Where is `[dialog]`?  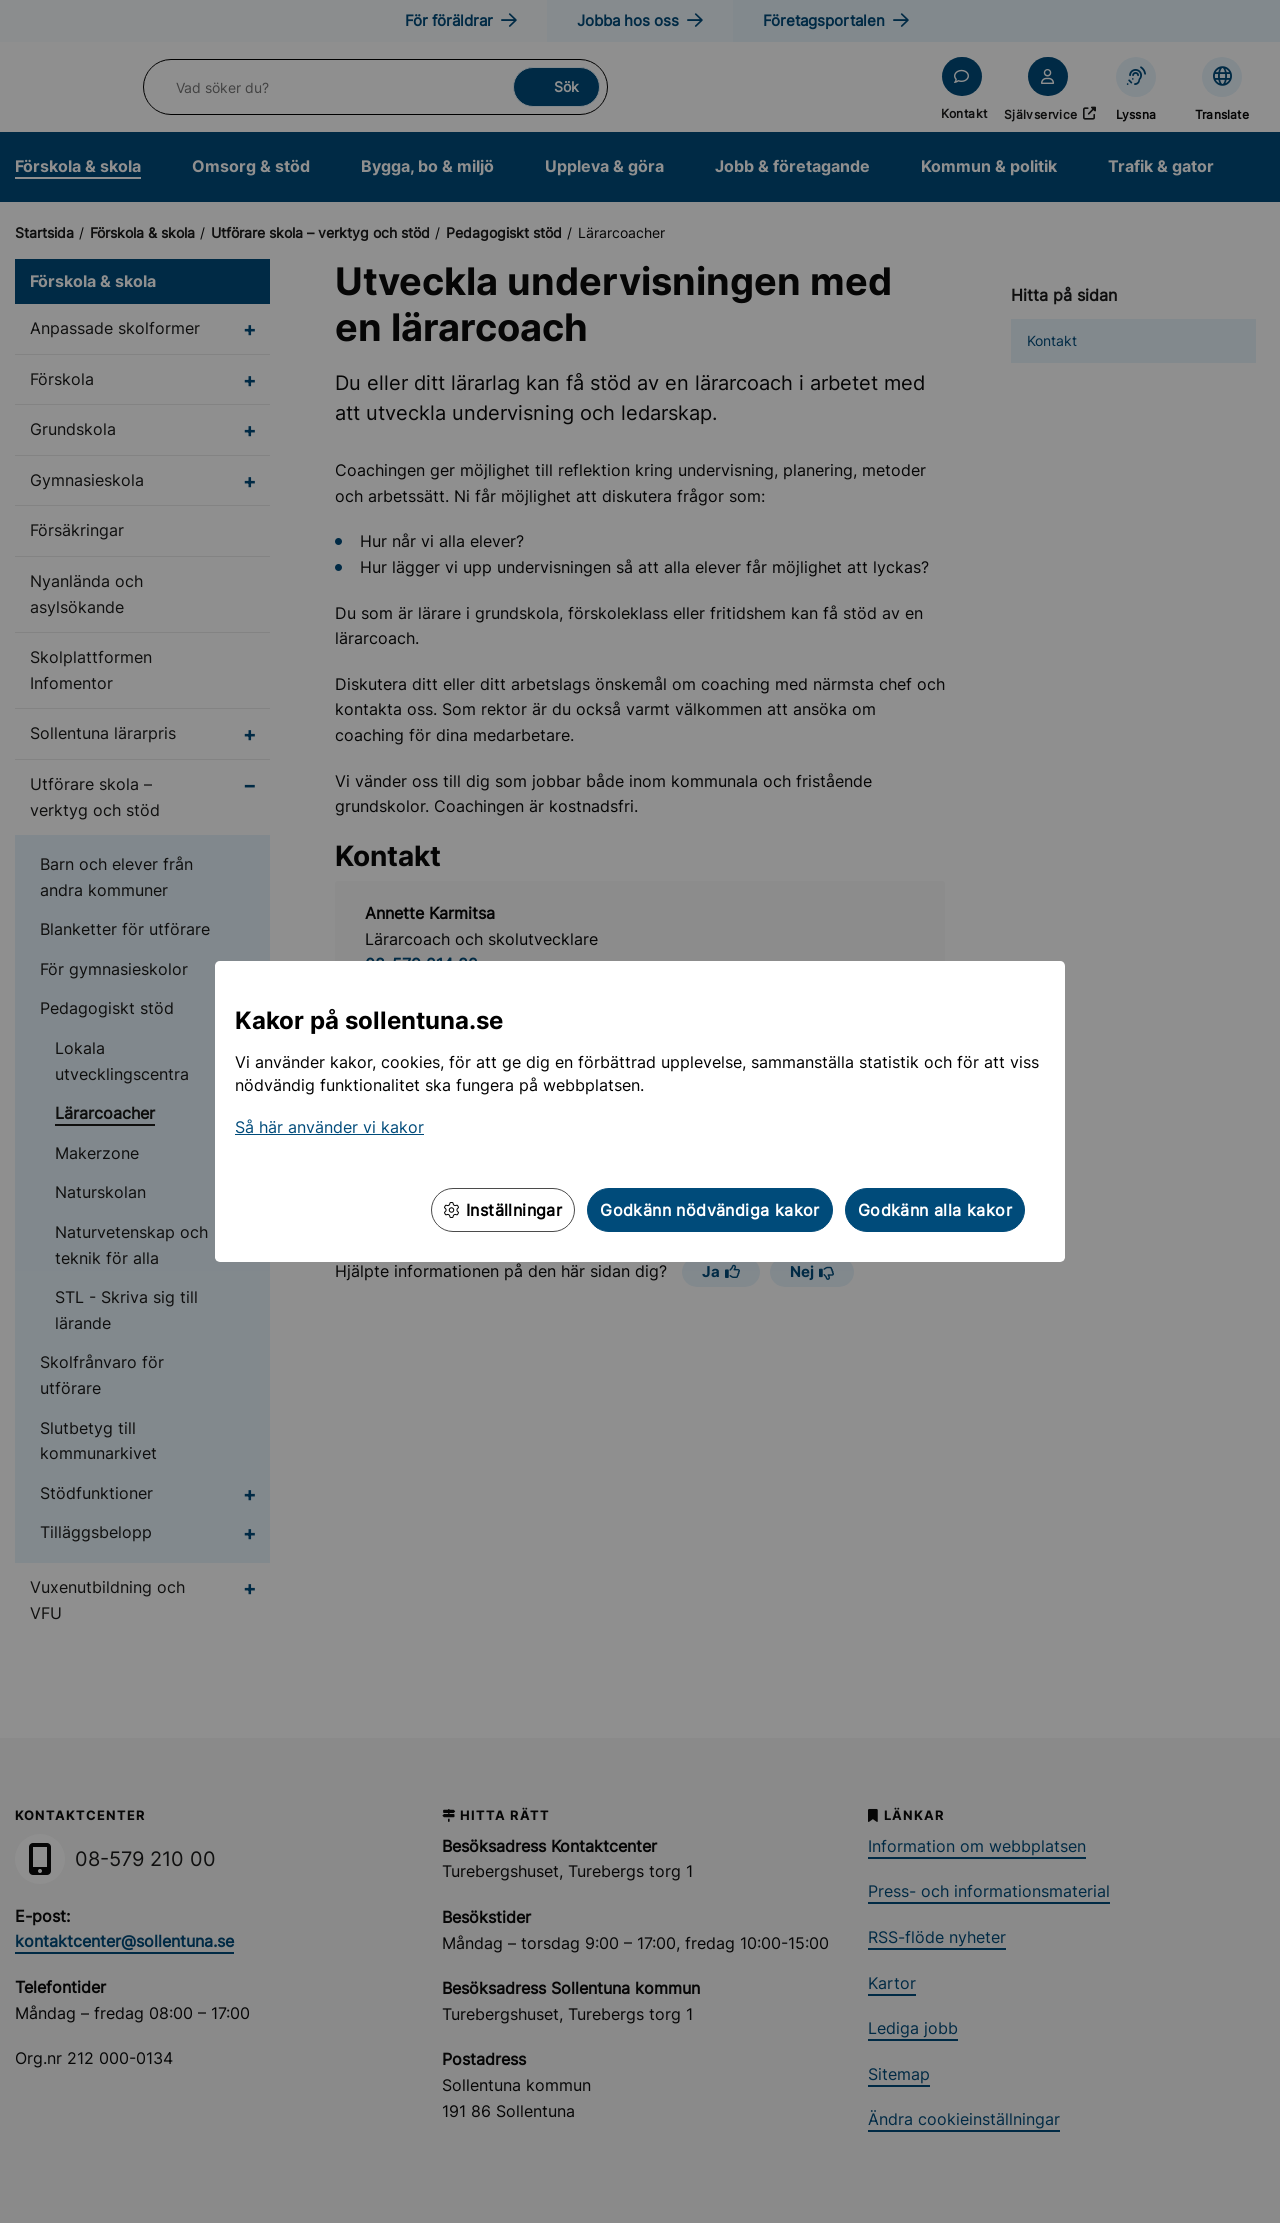
[dialog] is located at coordinates (640, 1111).